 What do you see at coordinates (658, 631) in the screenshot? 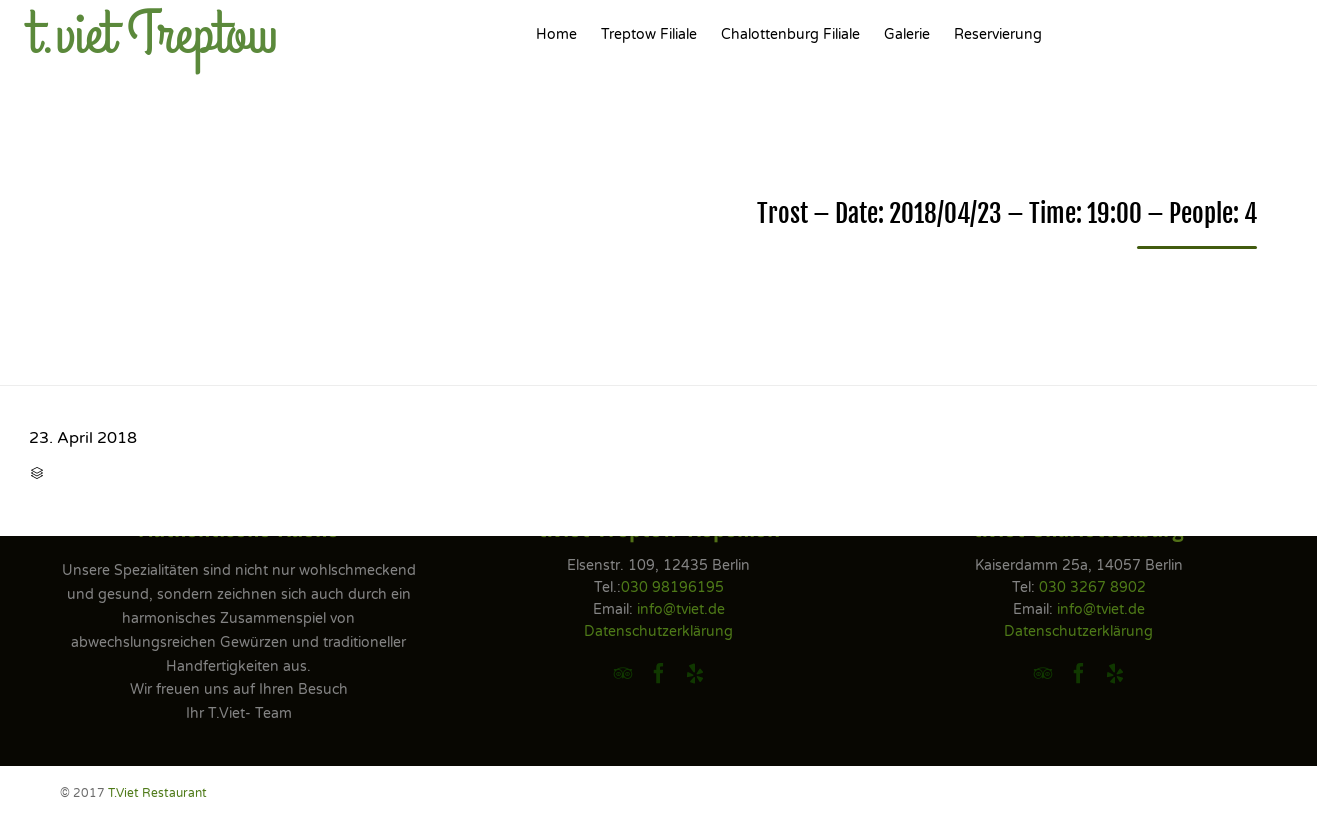
I see `Datenschutzerklärung` at bounding box center [658, 631].